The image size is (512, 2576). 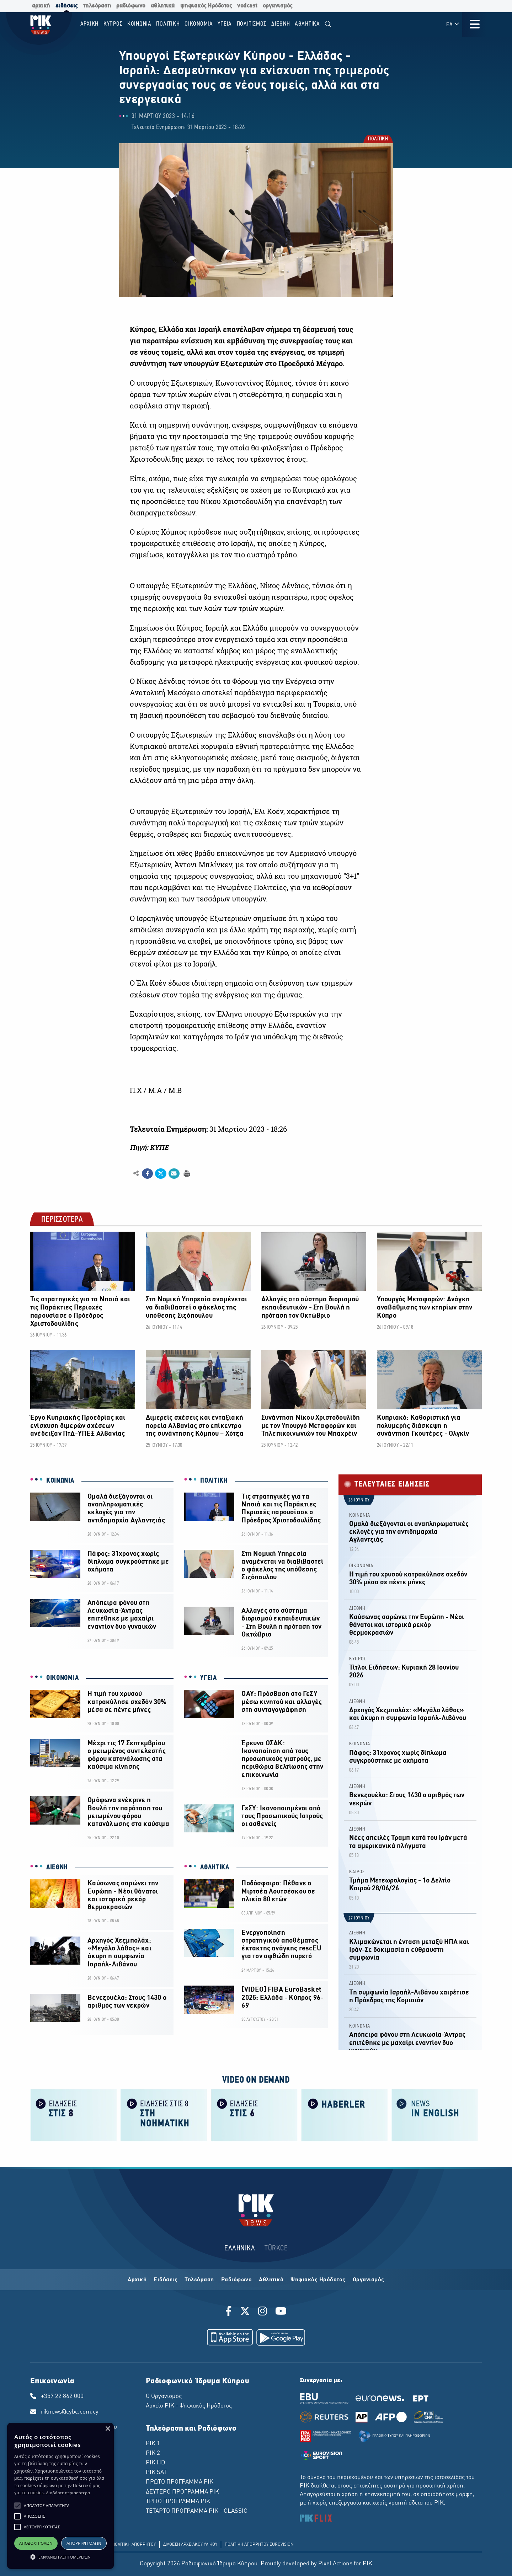 What do you see at coordinates (328, 24) in the screenshot?
I see `[menuitem]` at bounding box center [328, 24].